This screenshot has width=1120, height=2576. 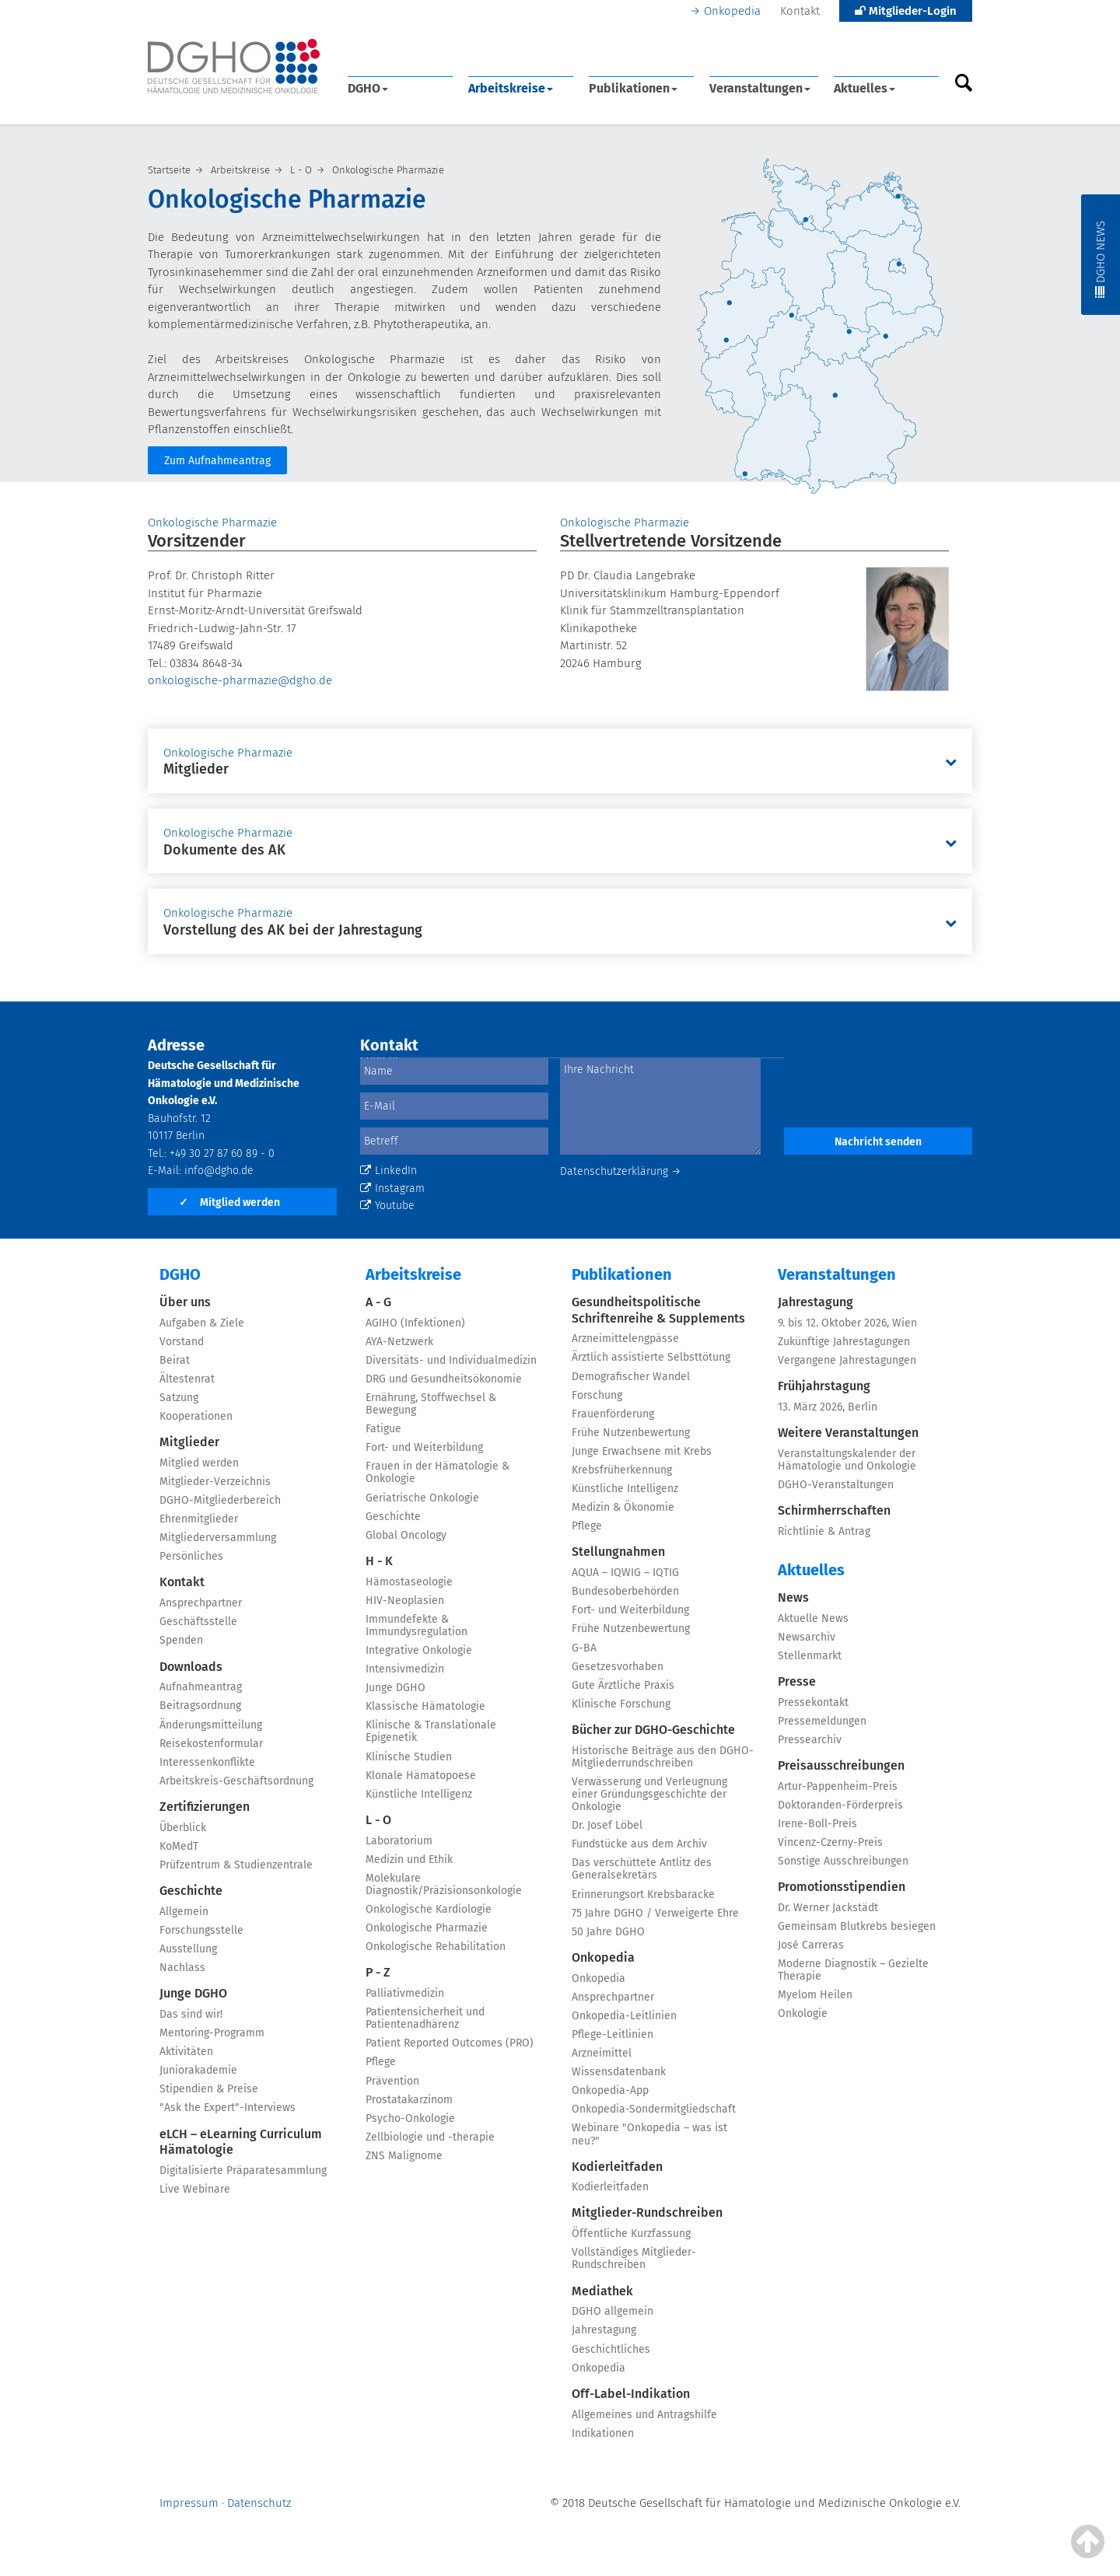 I want to click on Arbeitskreise, so click(x=510, y=88).